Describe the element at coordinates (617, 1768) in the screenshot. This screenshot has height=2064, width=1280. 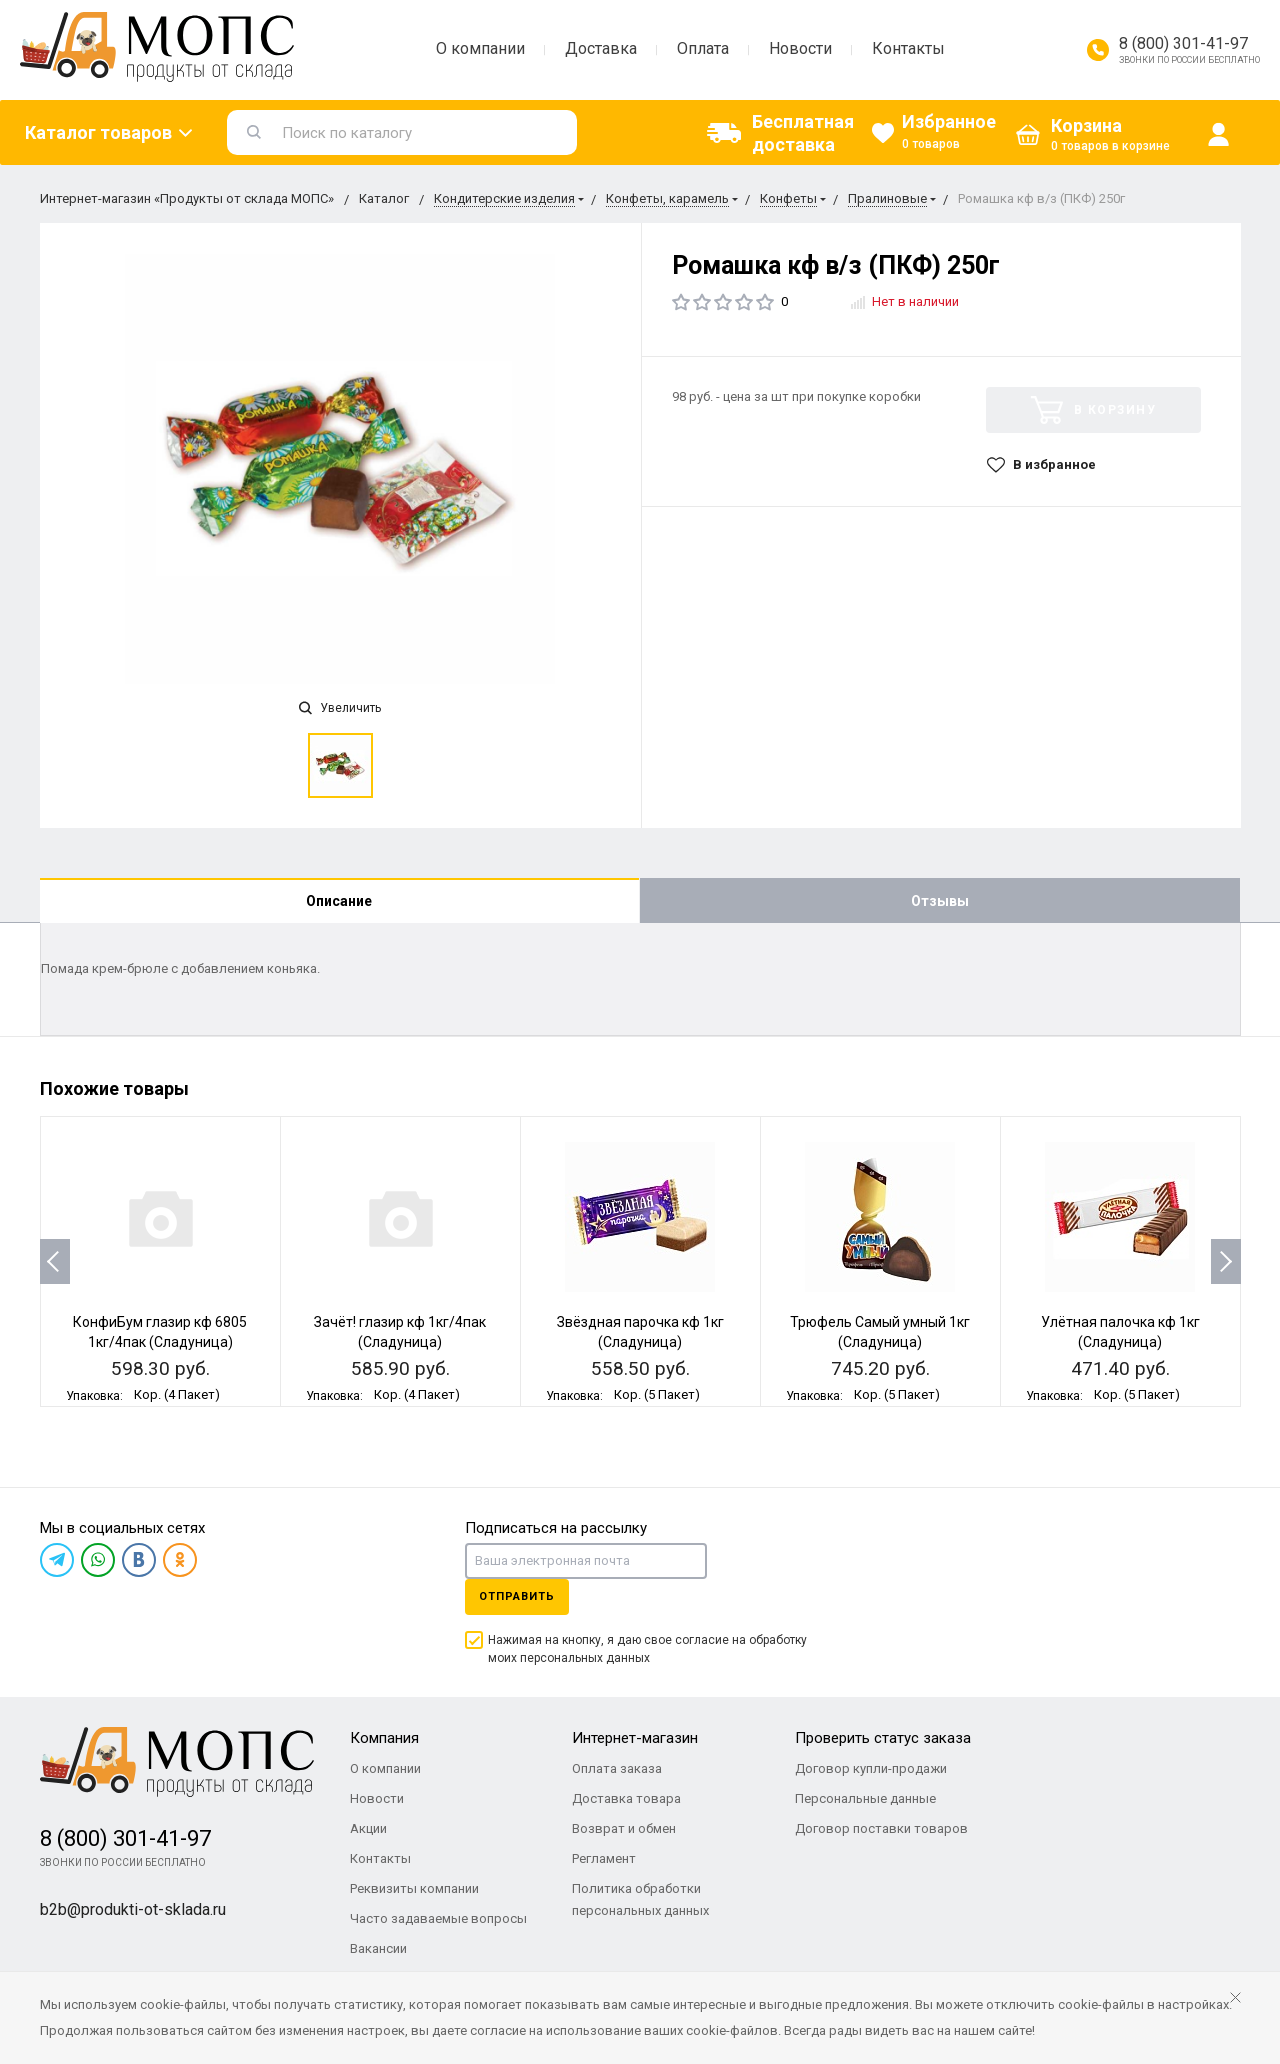
I see `Оплата заказа` at that location.